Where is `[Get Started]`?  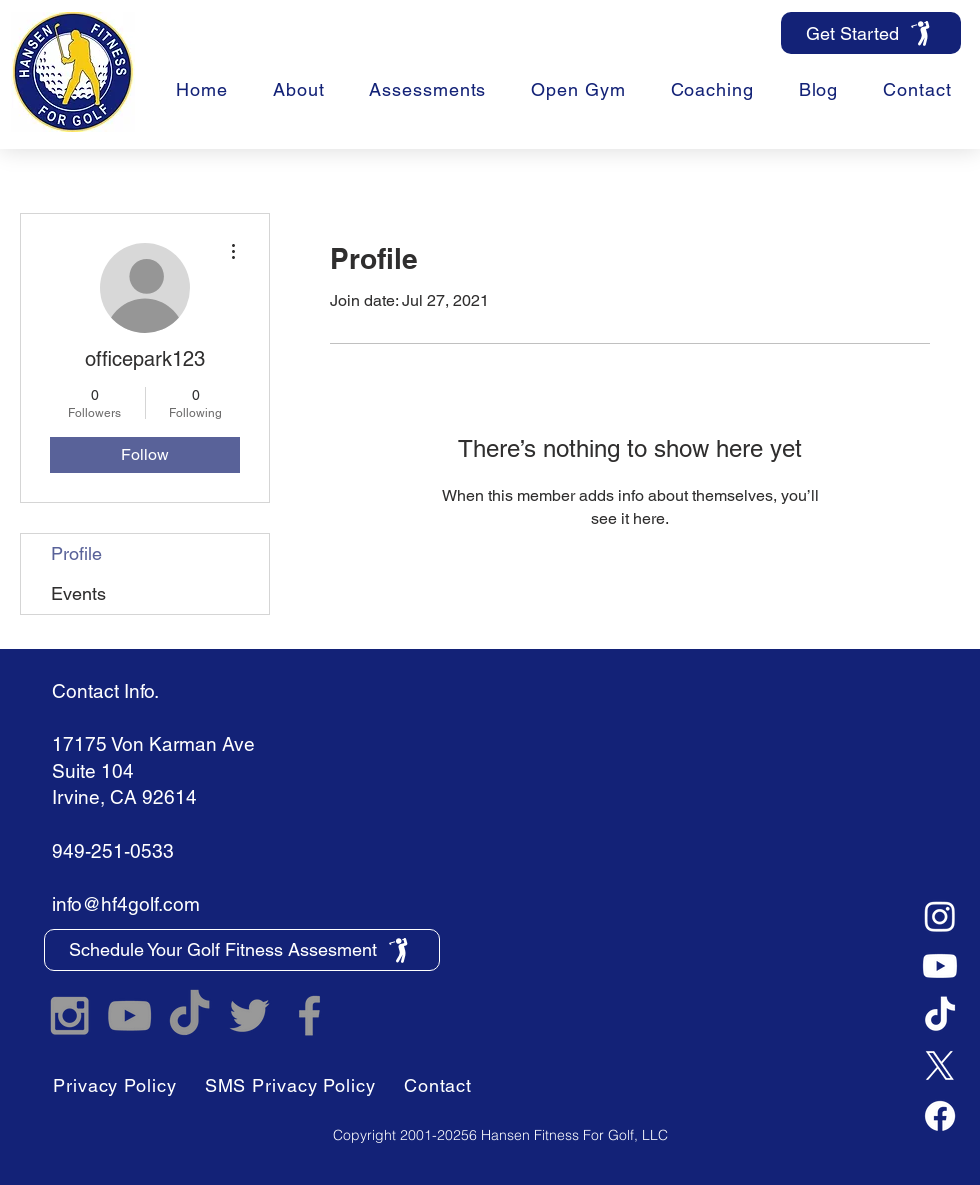 [Get Started] is located at coordinates (871, 33).